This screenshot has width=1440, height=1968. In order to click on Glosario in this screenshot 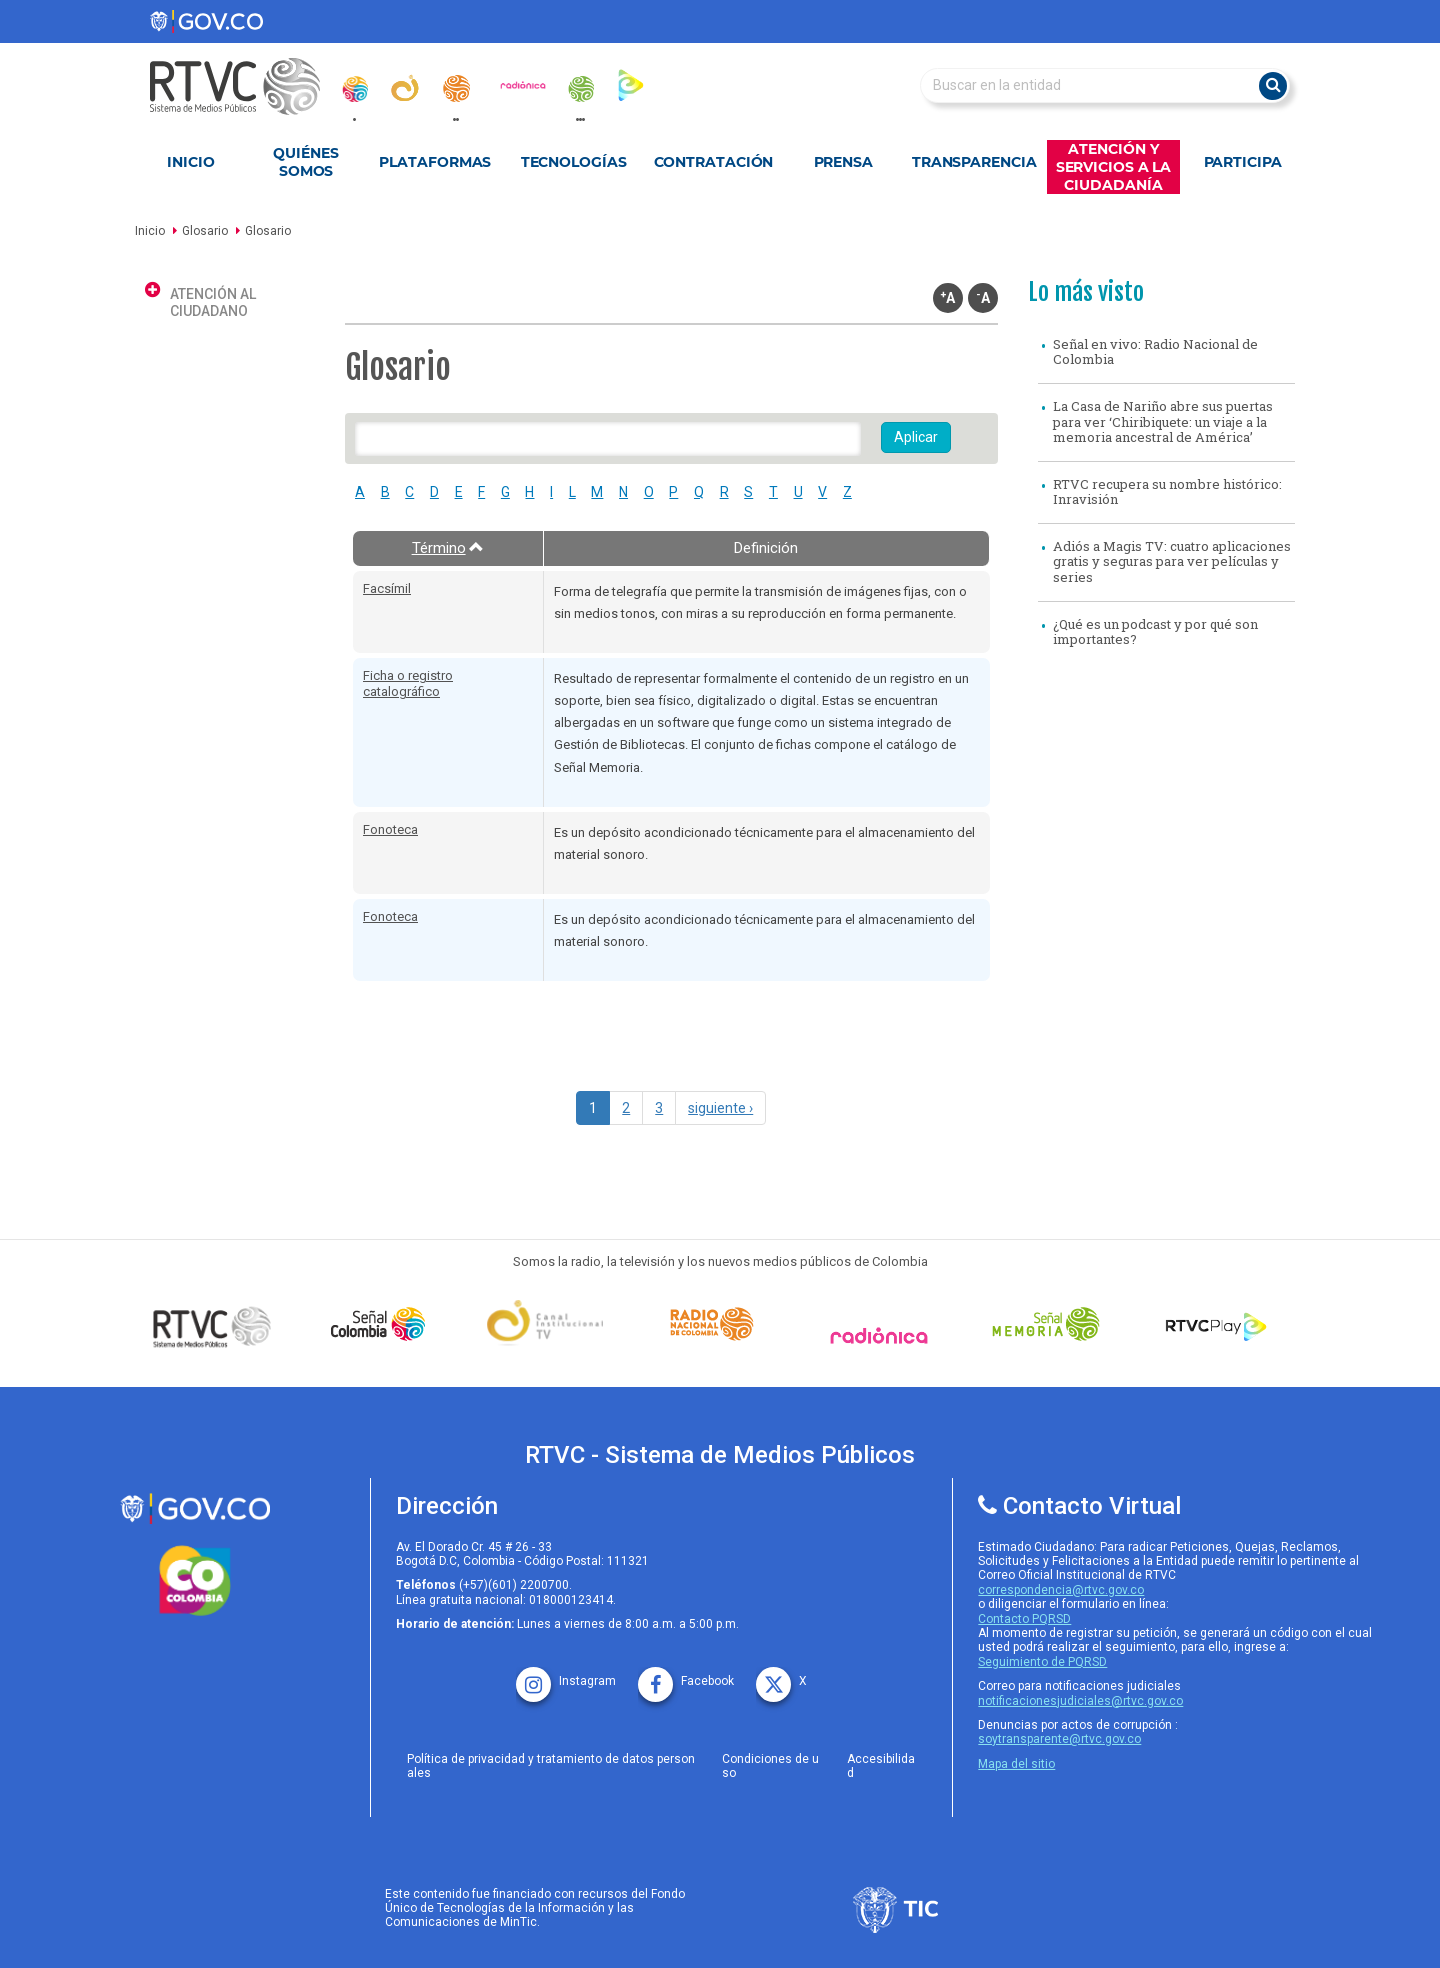, I will do `click(205, 231)`.